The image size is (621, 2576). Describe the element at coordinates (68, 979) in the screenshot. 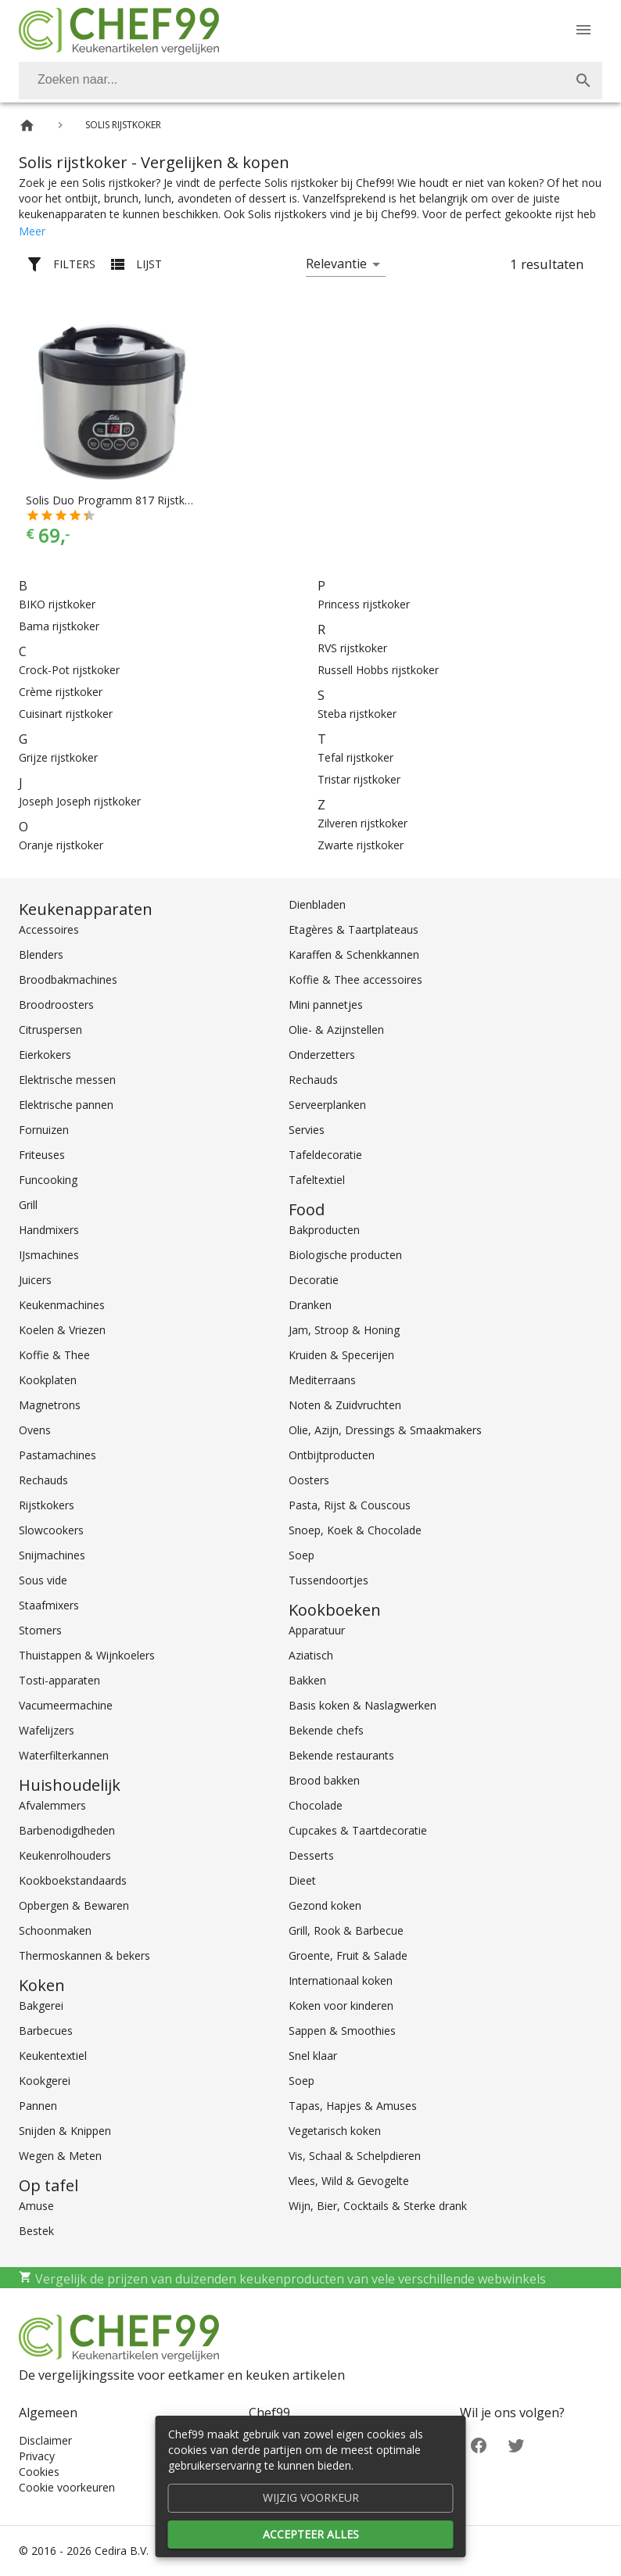

I see `Broodbakmachines` at that location.